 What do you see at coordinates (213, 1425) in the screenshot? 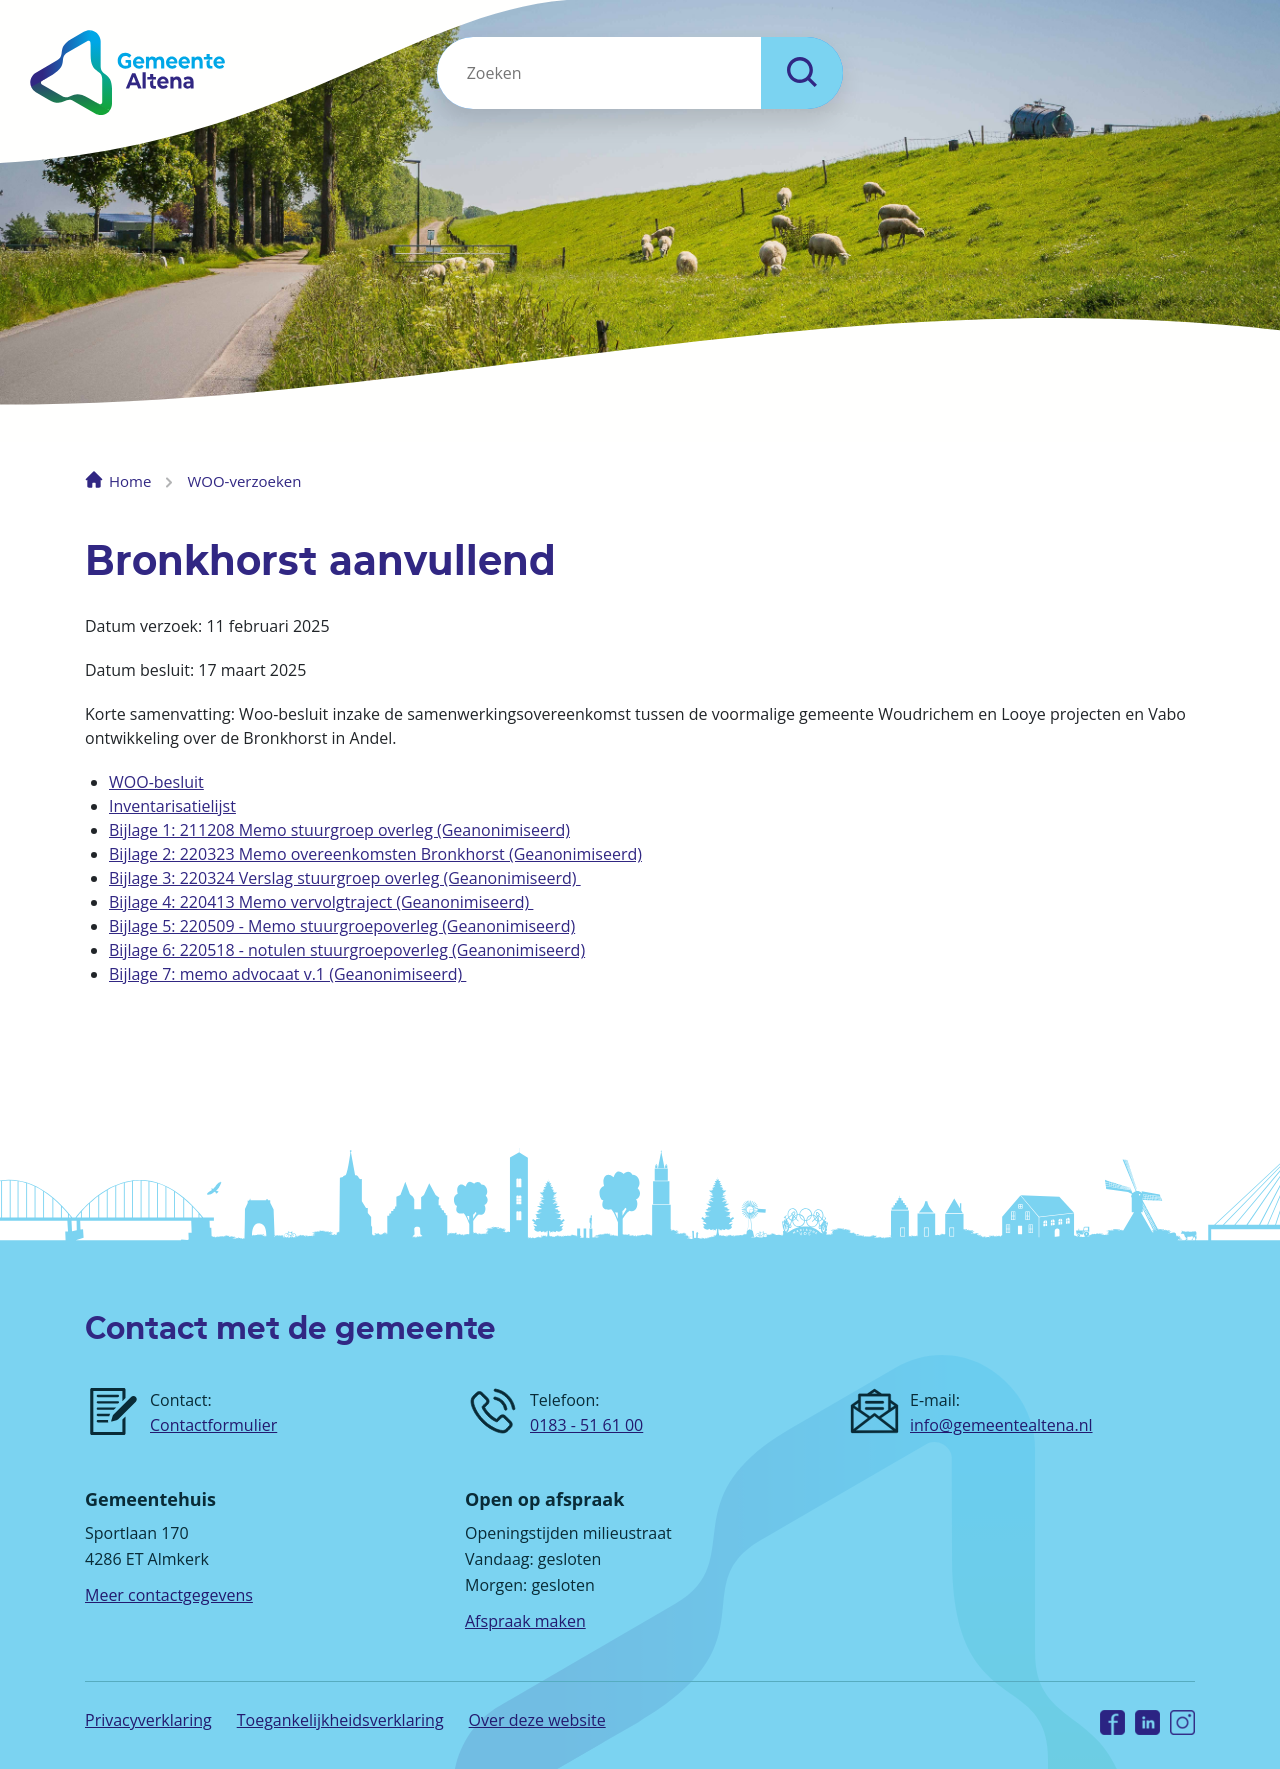
I see `Contactformulier` at bounding box center [213, 1425].